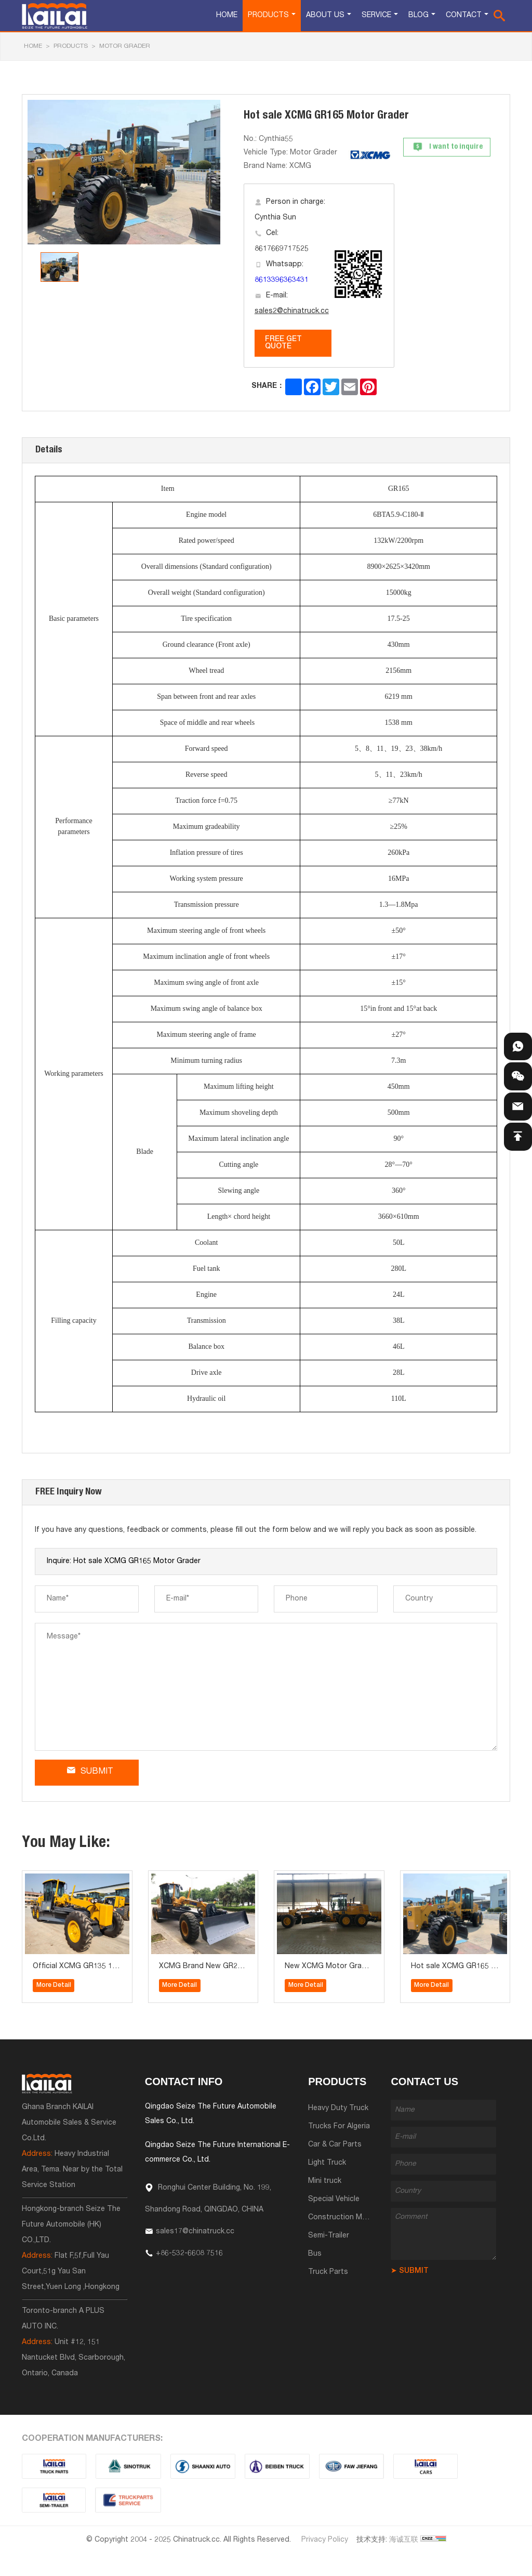 Image resolution: width=532 pixels, height=2576 pixels. Describe the element at coordinates (189, 2253) in the screenshot. I see `+86-532-6608 7516` at that location.